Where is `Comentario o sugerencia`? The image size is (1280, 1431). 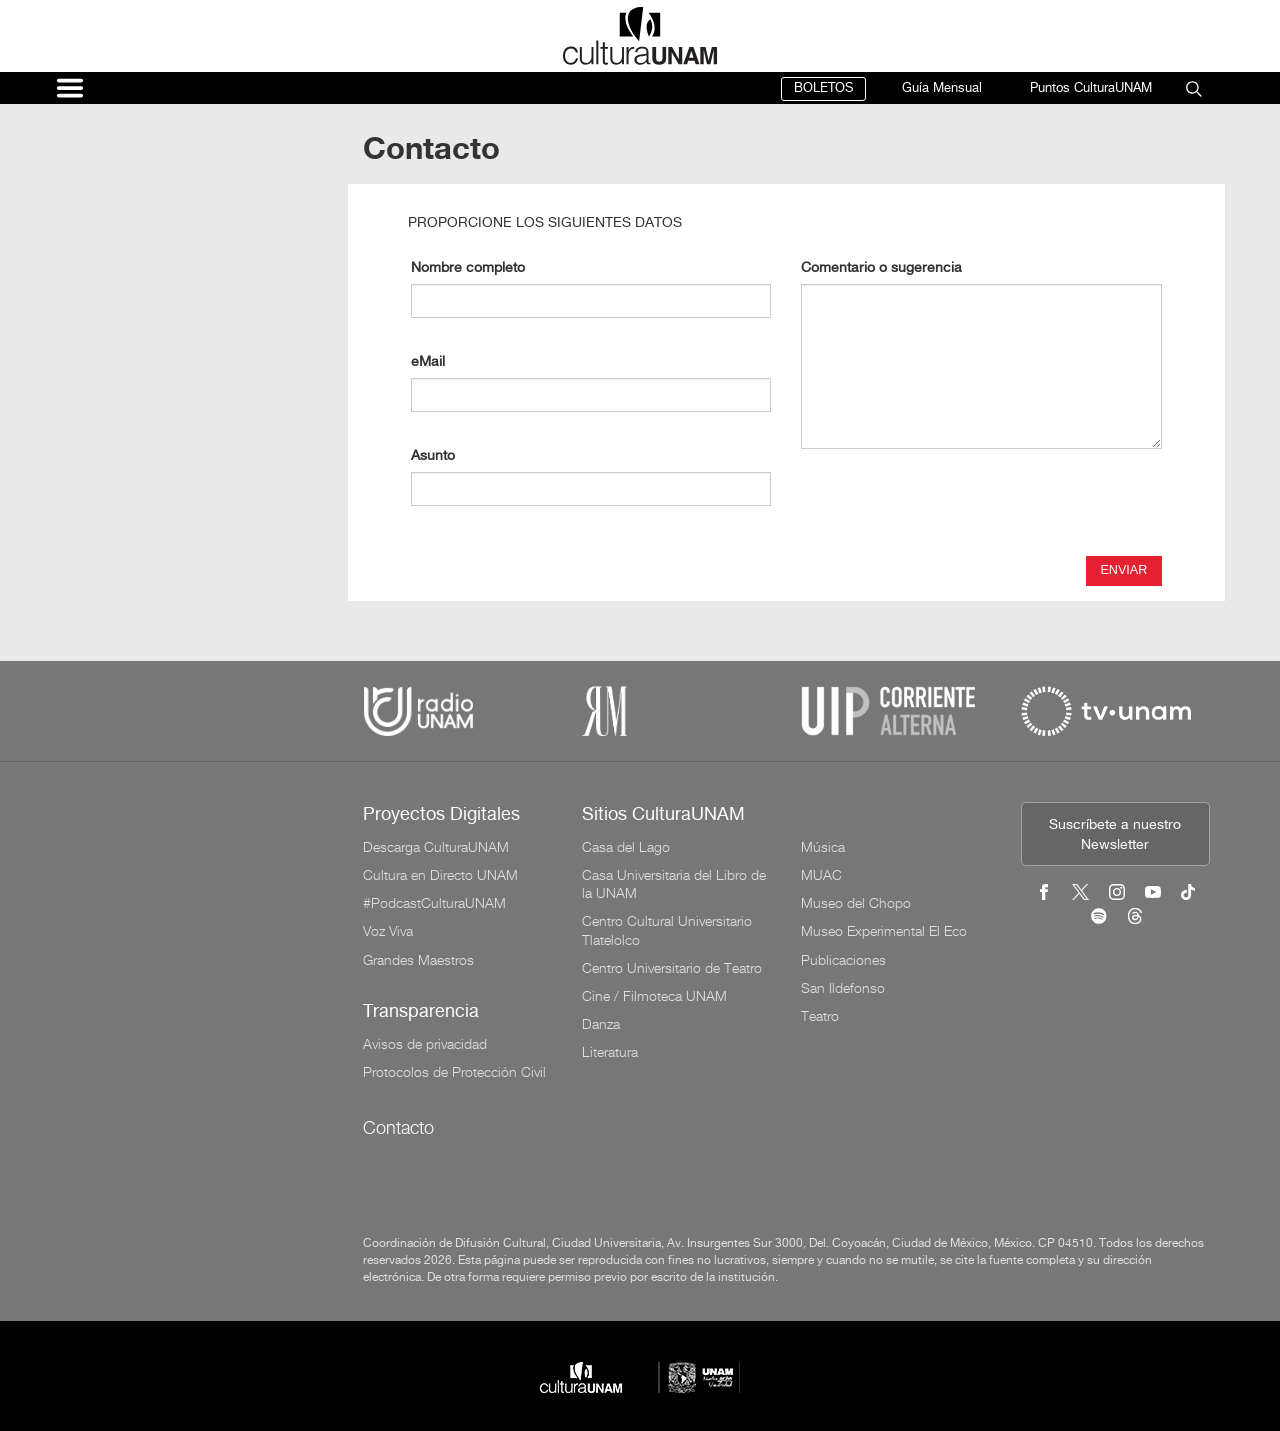 Comentario o sugerencia is located at coordinates (881, 268).